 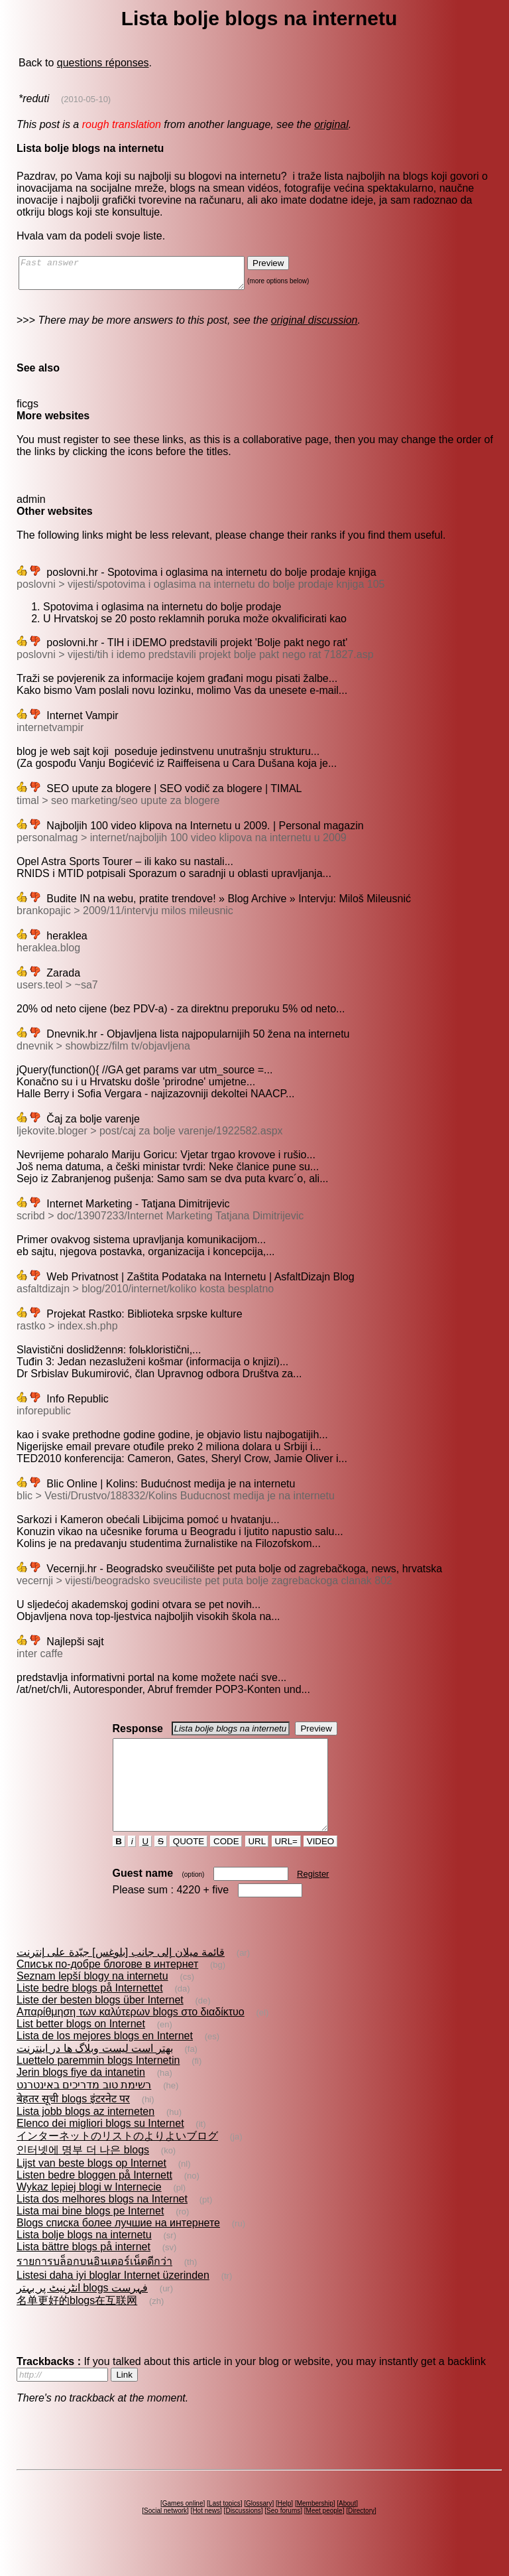 I want to click on Seznam lepší blogy na internetu, so click(x=92, y=1999).